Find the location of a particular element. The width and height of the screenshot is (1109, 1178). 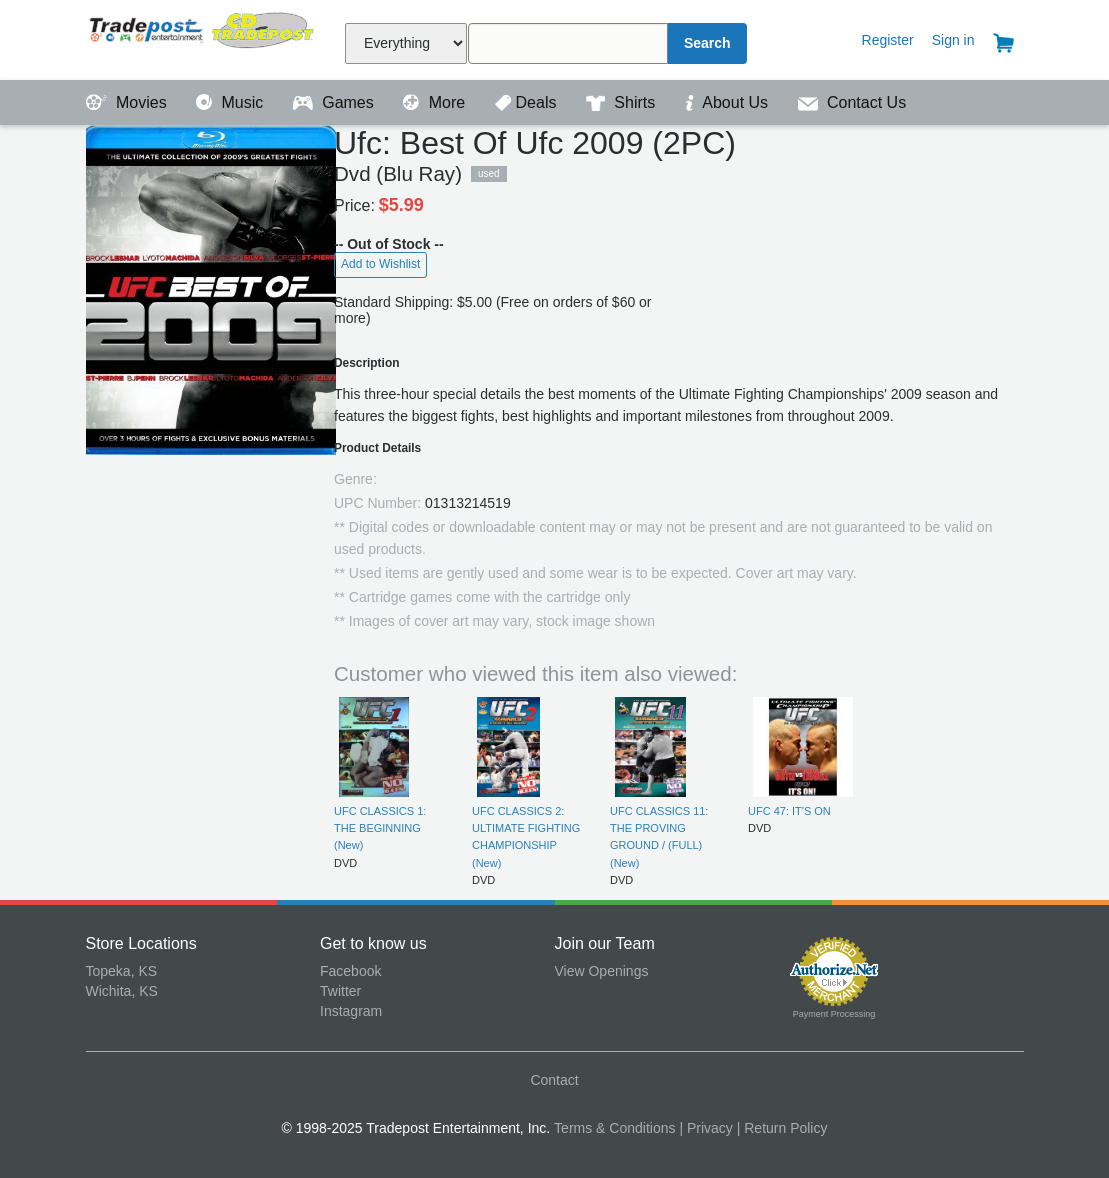

Tradepost Entertainment is located at coordinates (203, 37).